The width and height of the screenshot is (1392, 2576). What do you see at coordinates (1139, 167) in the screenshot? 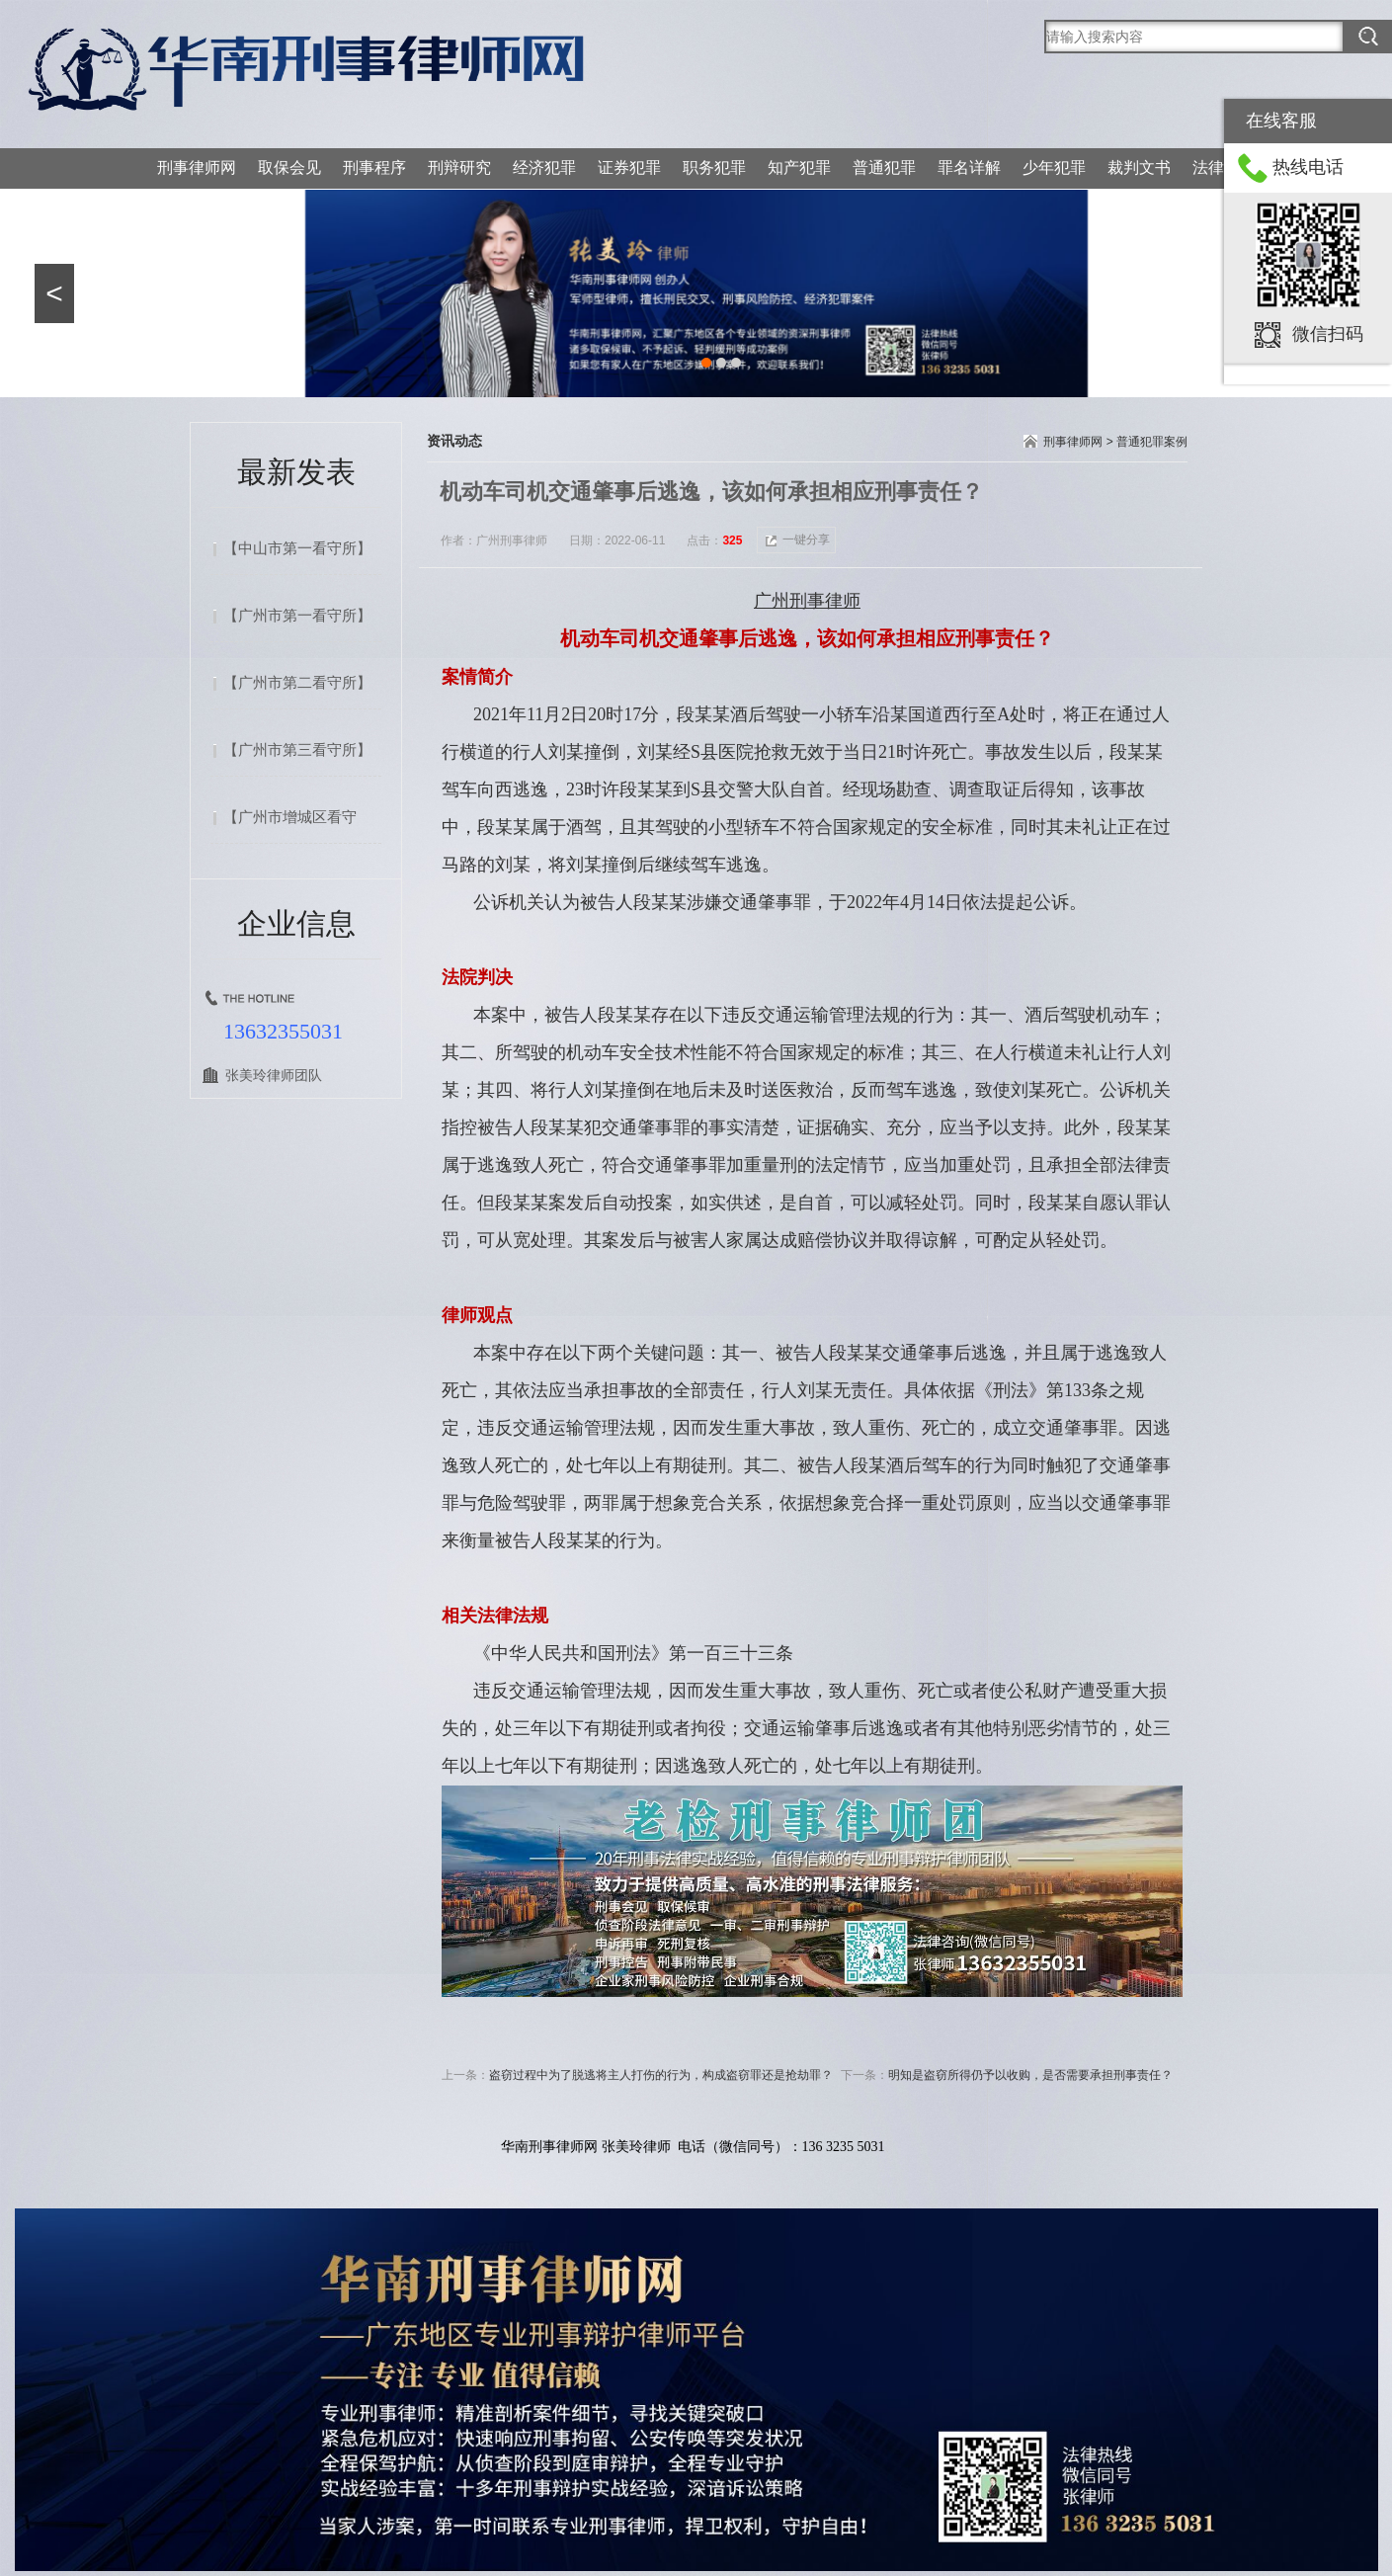
I see `裁判文书` at bounding box center [1139, 167].